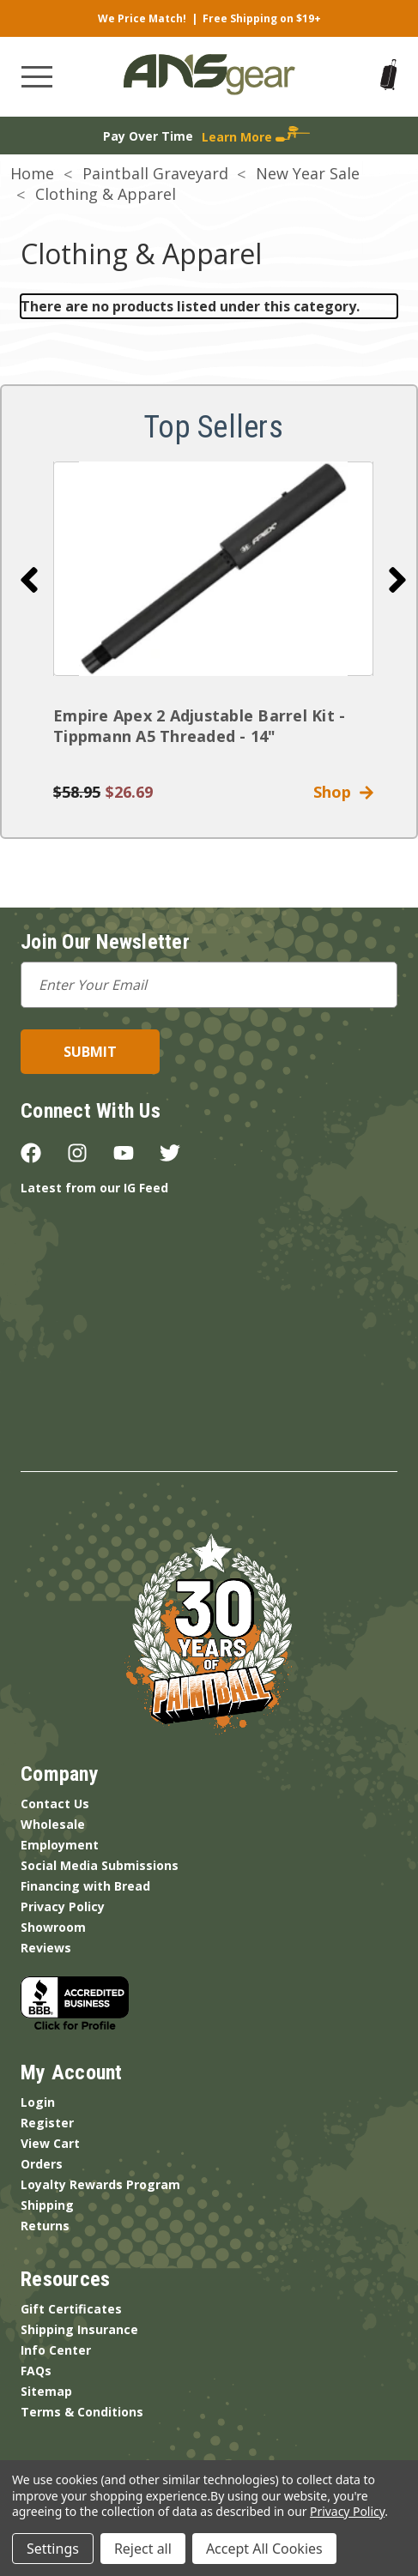 This screenshot has width=418, height=2576. What do you see at coordinates (143, 2548) in the screenshot?
I see `Reject all` at bounding box center [143, 2548].